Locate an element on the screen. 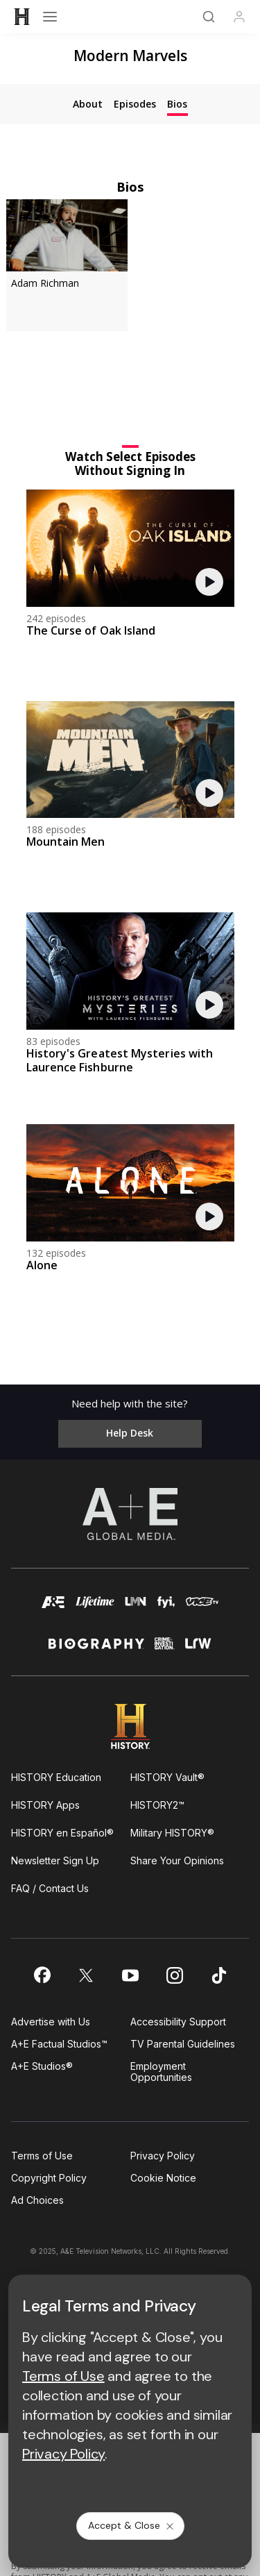  HISTORY Education is located at coordinates (56, 1777).